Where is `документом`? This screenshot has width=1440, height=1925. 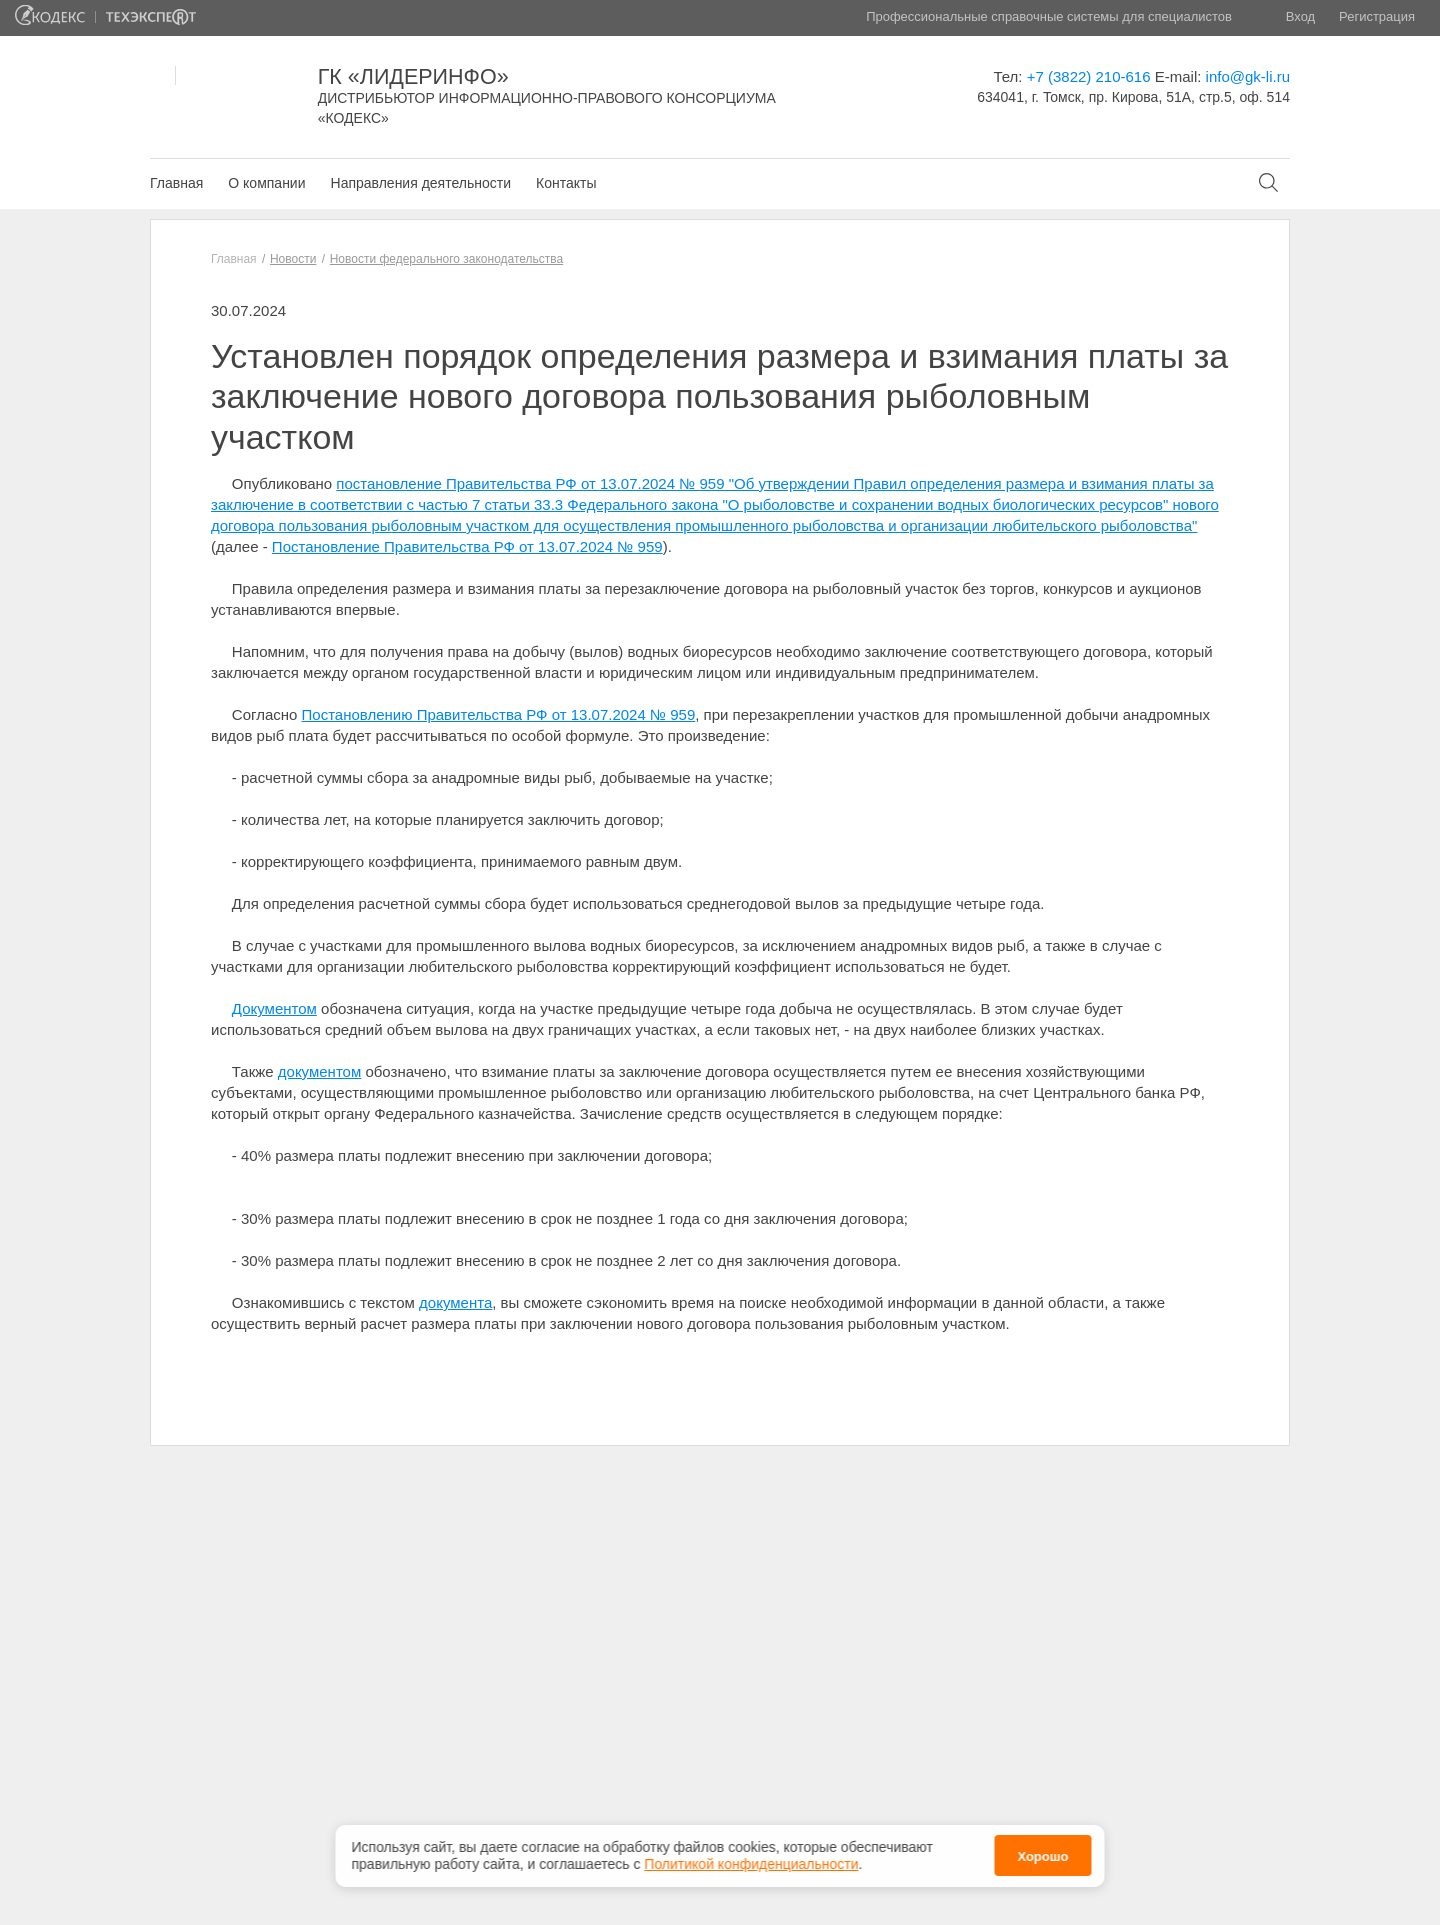
документом is located at coordinates (319, 1071).